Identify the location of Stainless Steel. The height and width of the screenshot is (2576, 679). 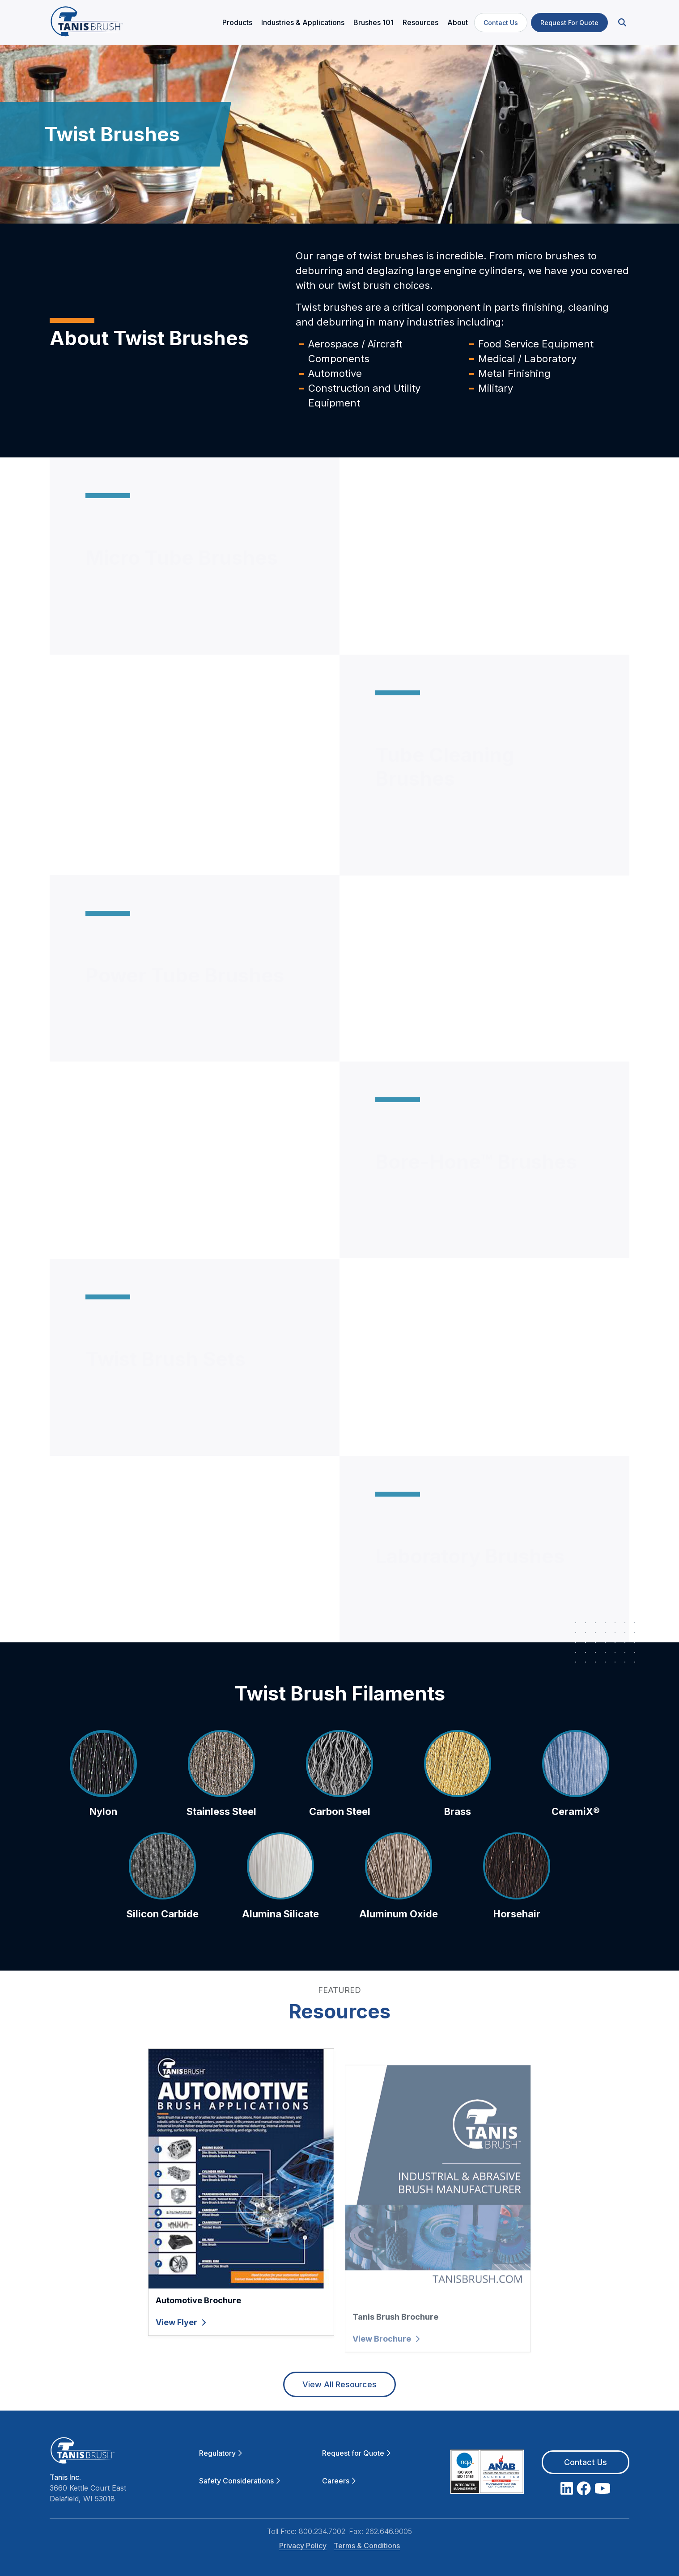
(221, 1841).